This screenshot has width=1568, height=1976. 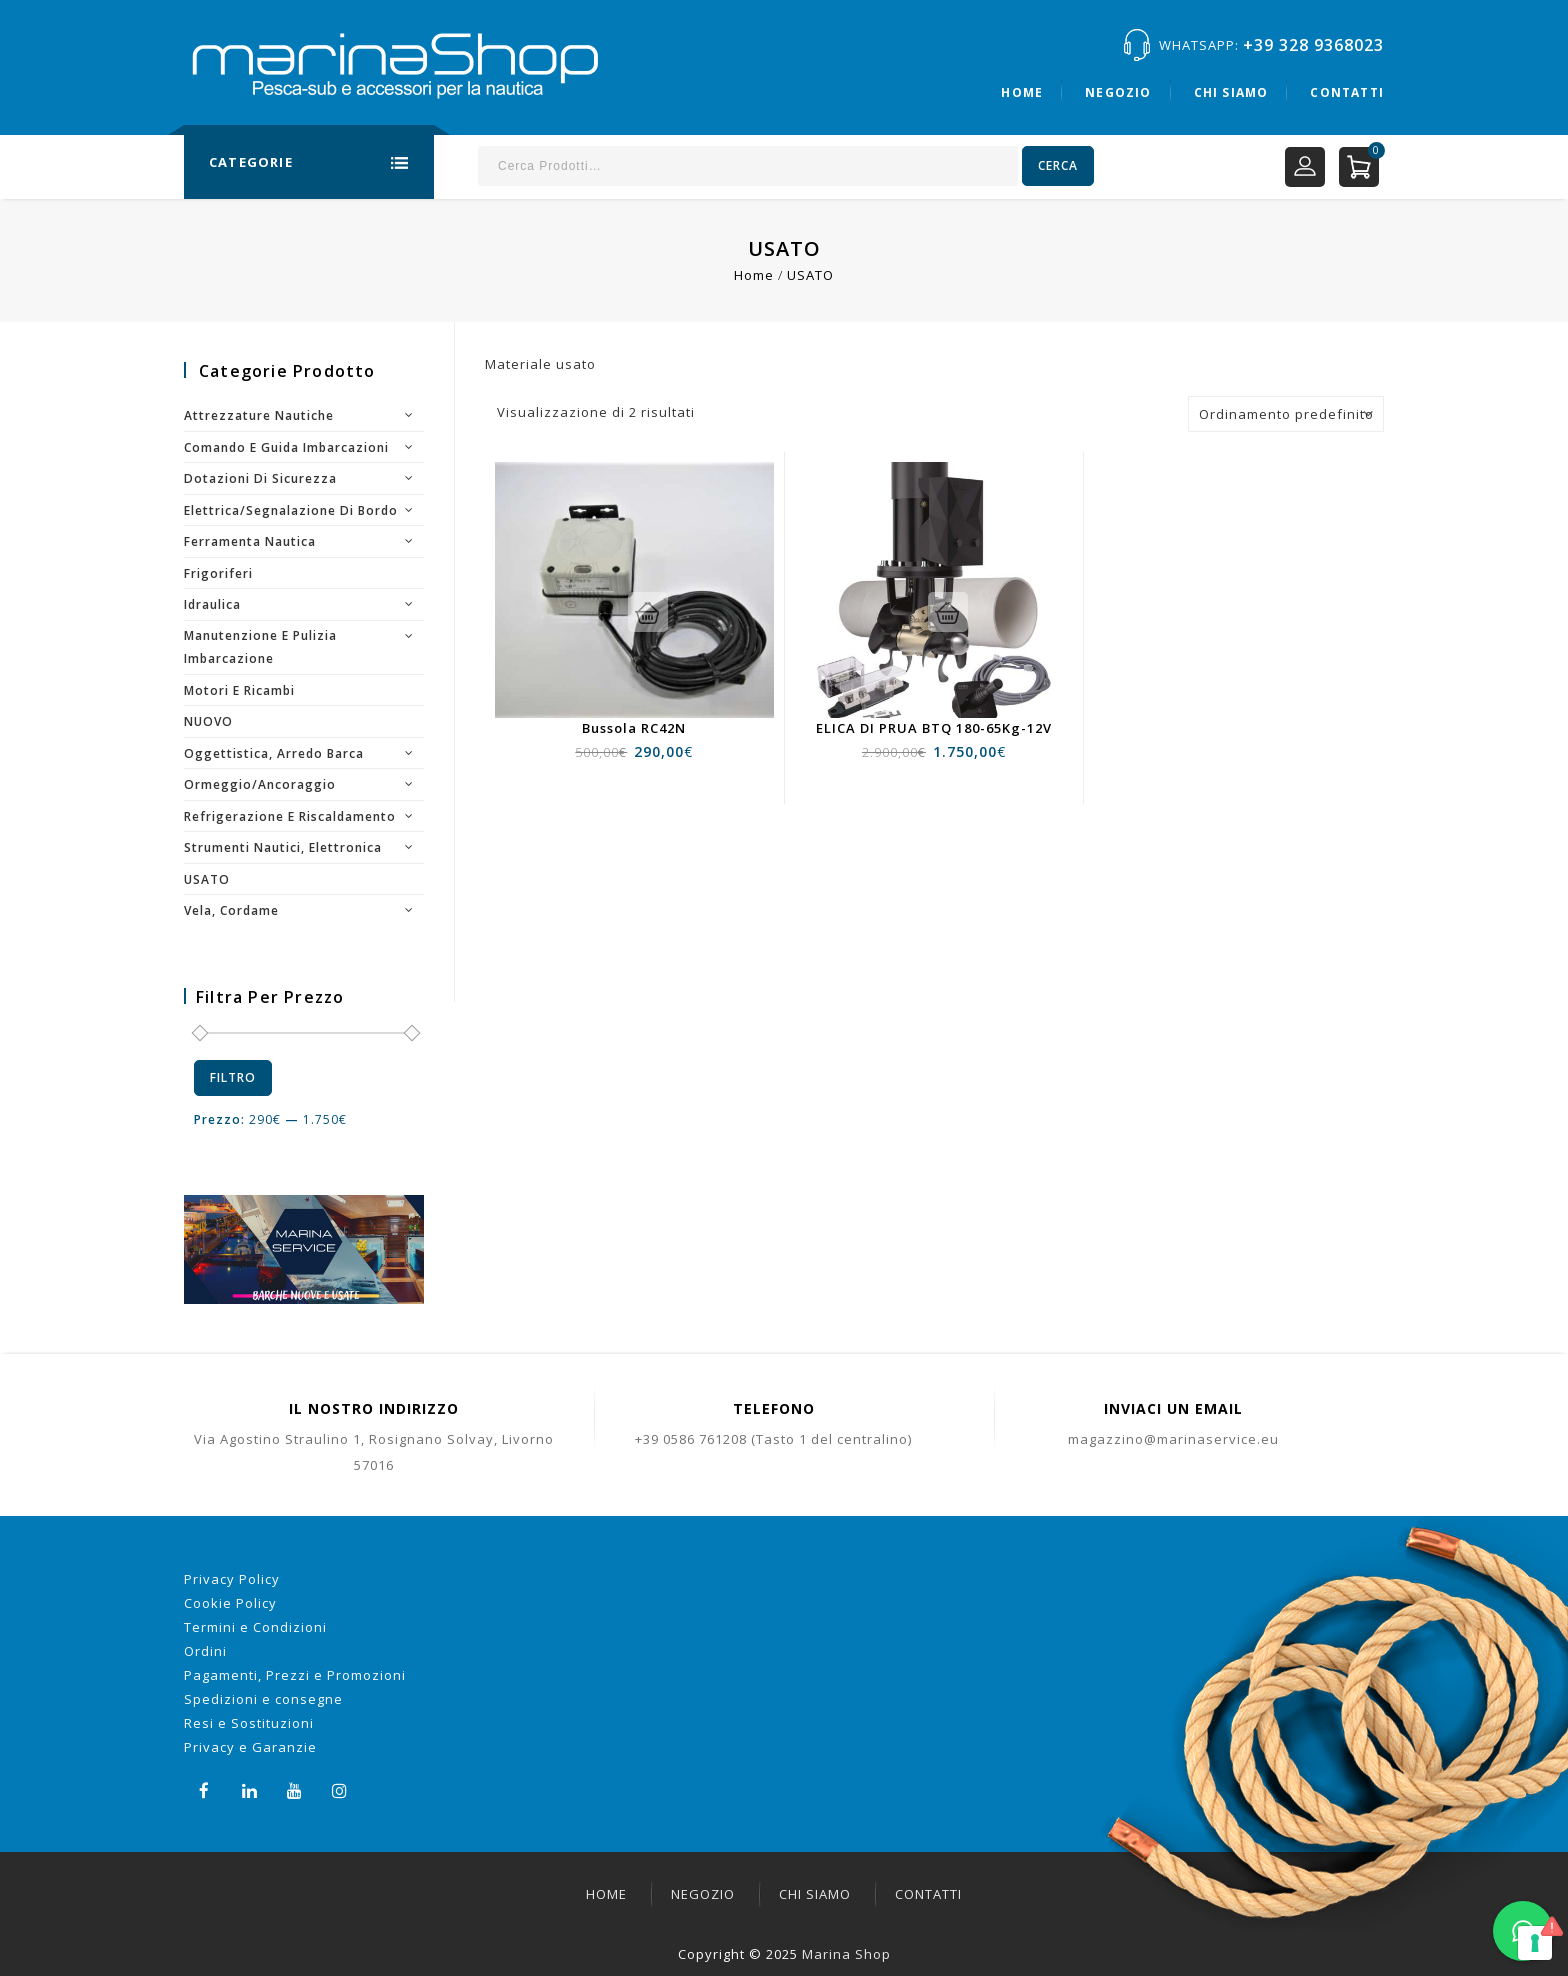 What do you see at coordinates (218, 573) in the screenshot?
I see `Frigoriferi` at bounding box center [218, 573].